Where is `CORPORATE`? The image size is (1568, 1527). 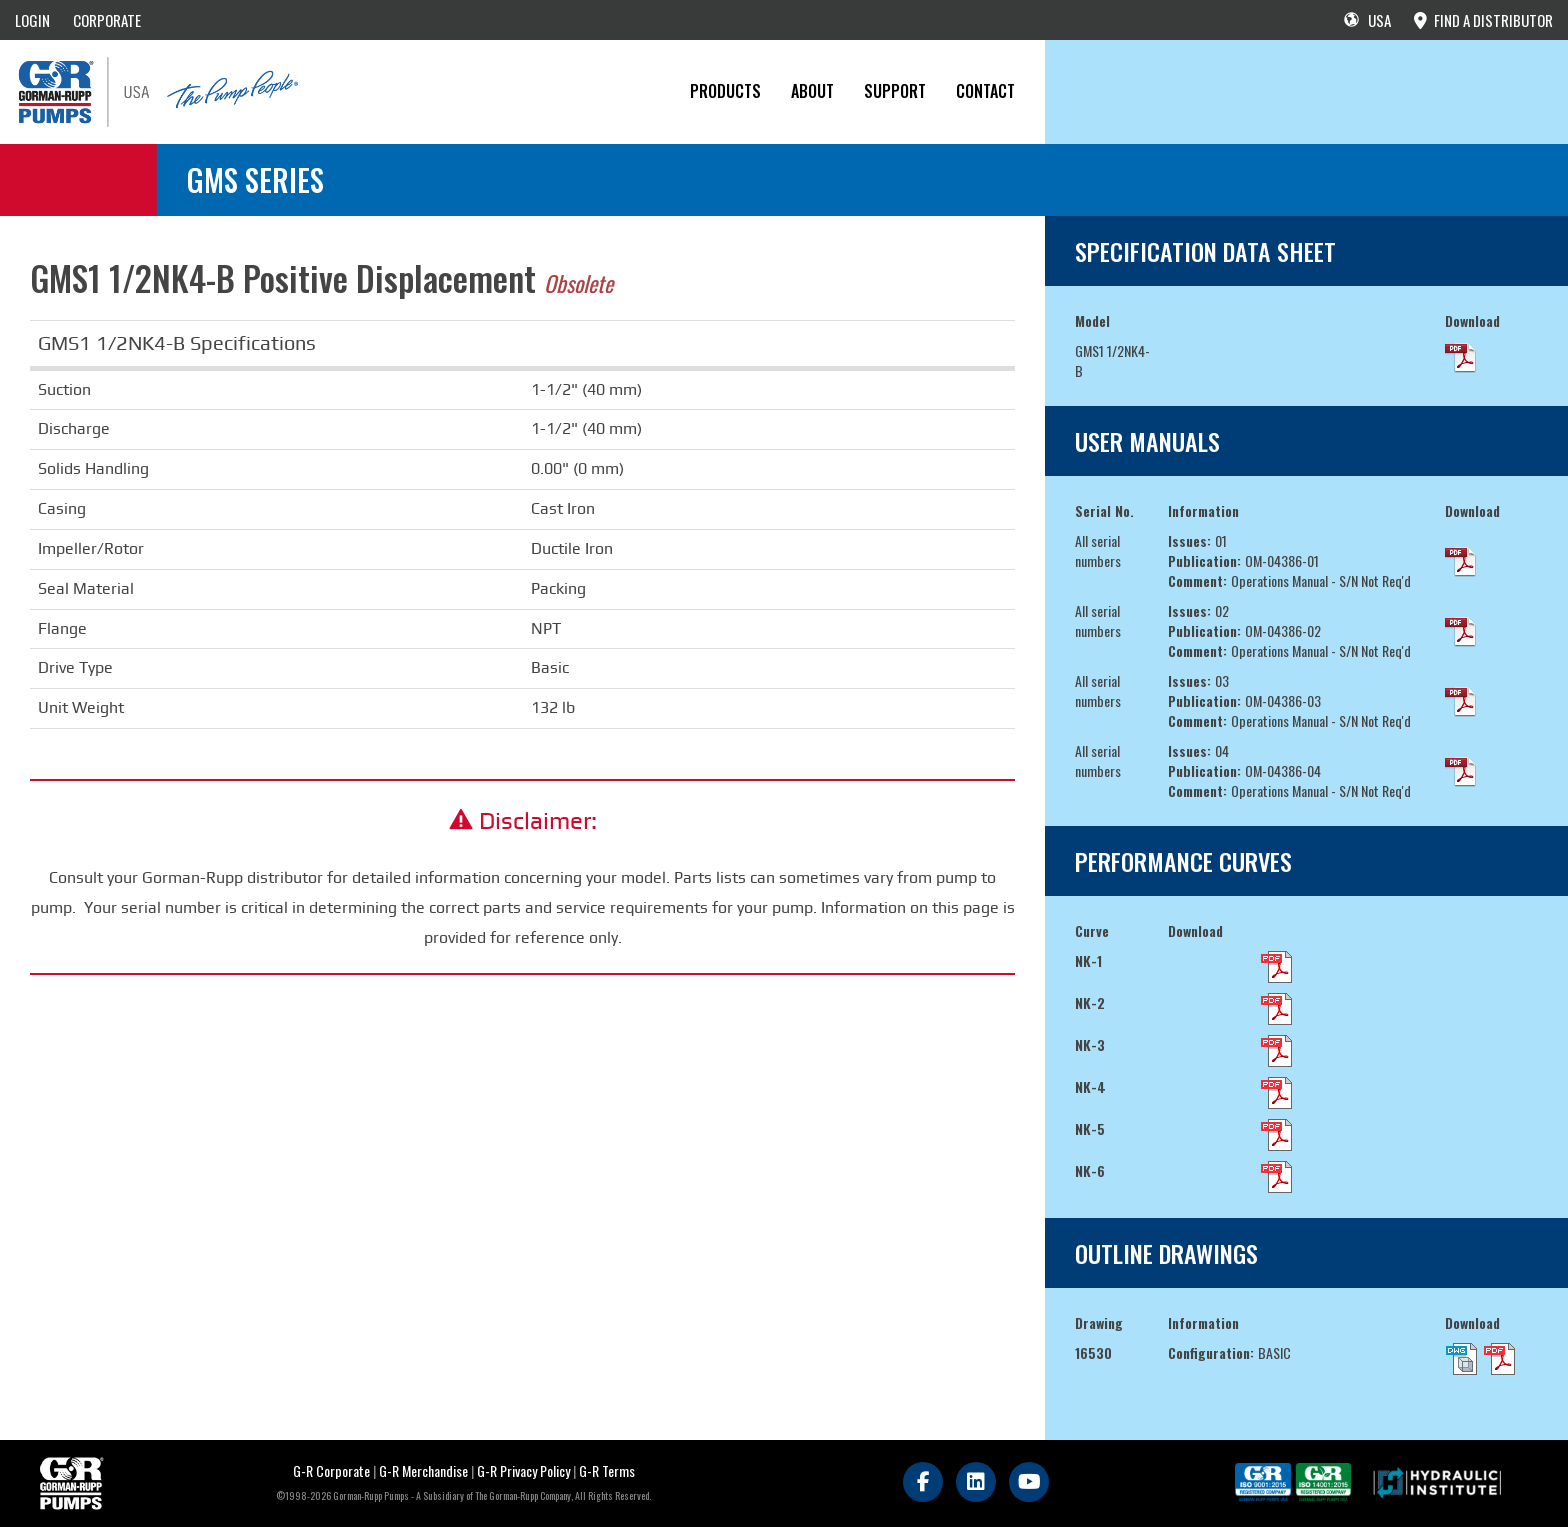
CORPORATE is located at coordinates (107, 20).